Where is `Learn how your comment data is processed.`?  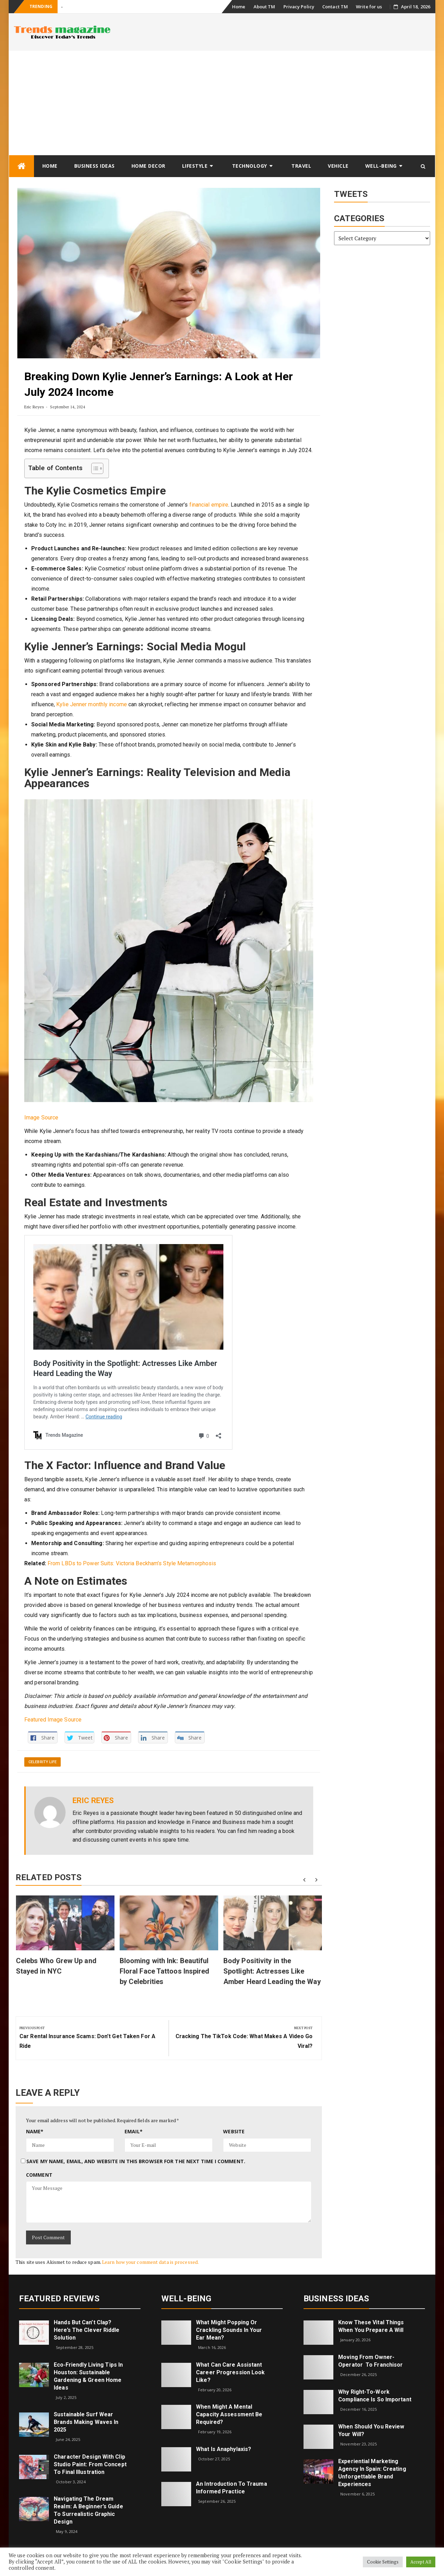 Learn how your comment data is processed. is located at coordinates (150, 2262).